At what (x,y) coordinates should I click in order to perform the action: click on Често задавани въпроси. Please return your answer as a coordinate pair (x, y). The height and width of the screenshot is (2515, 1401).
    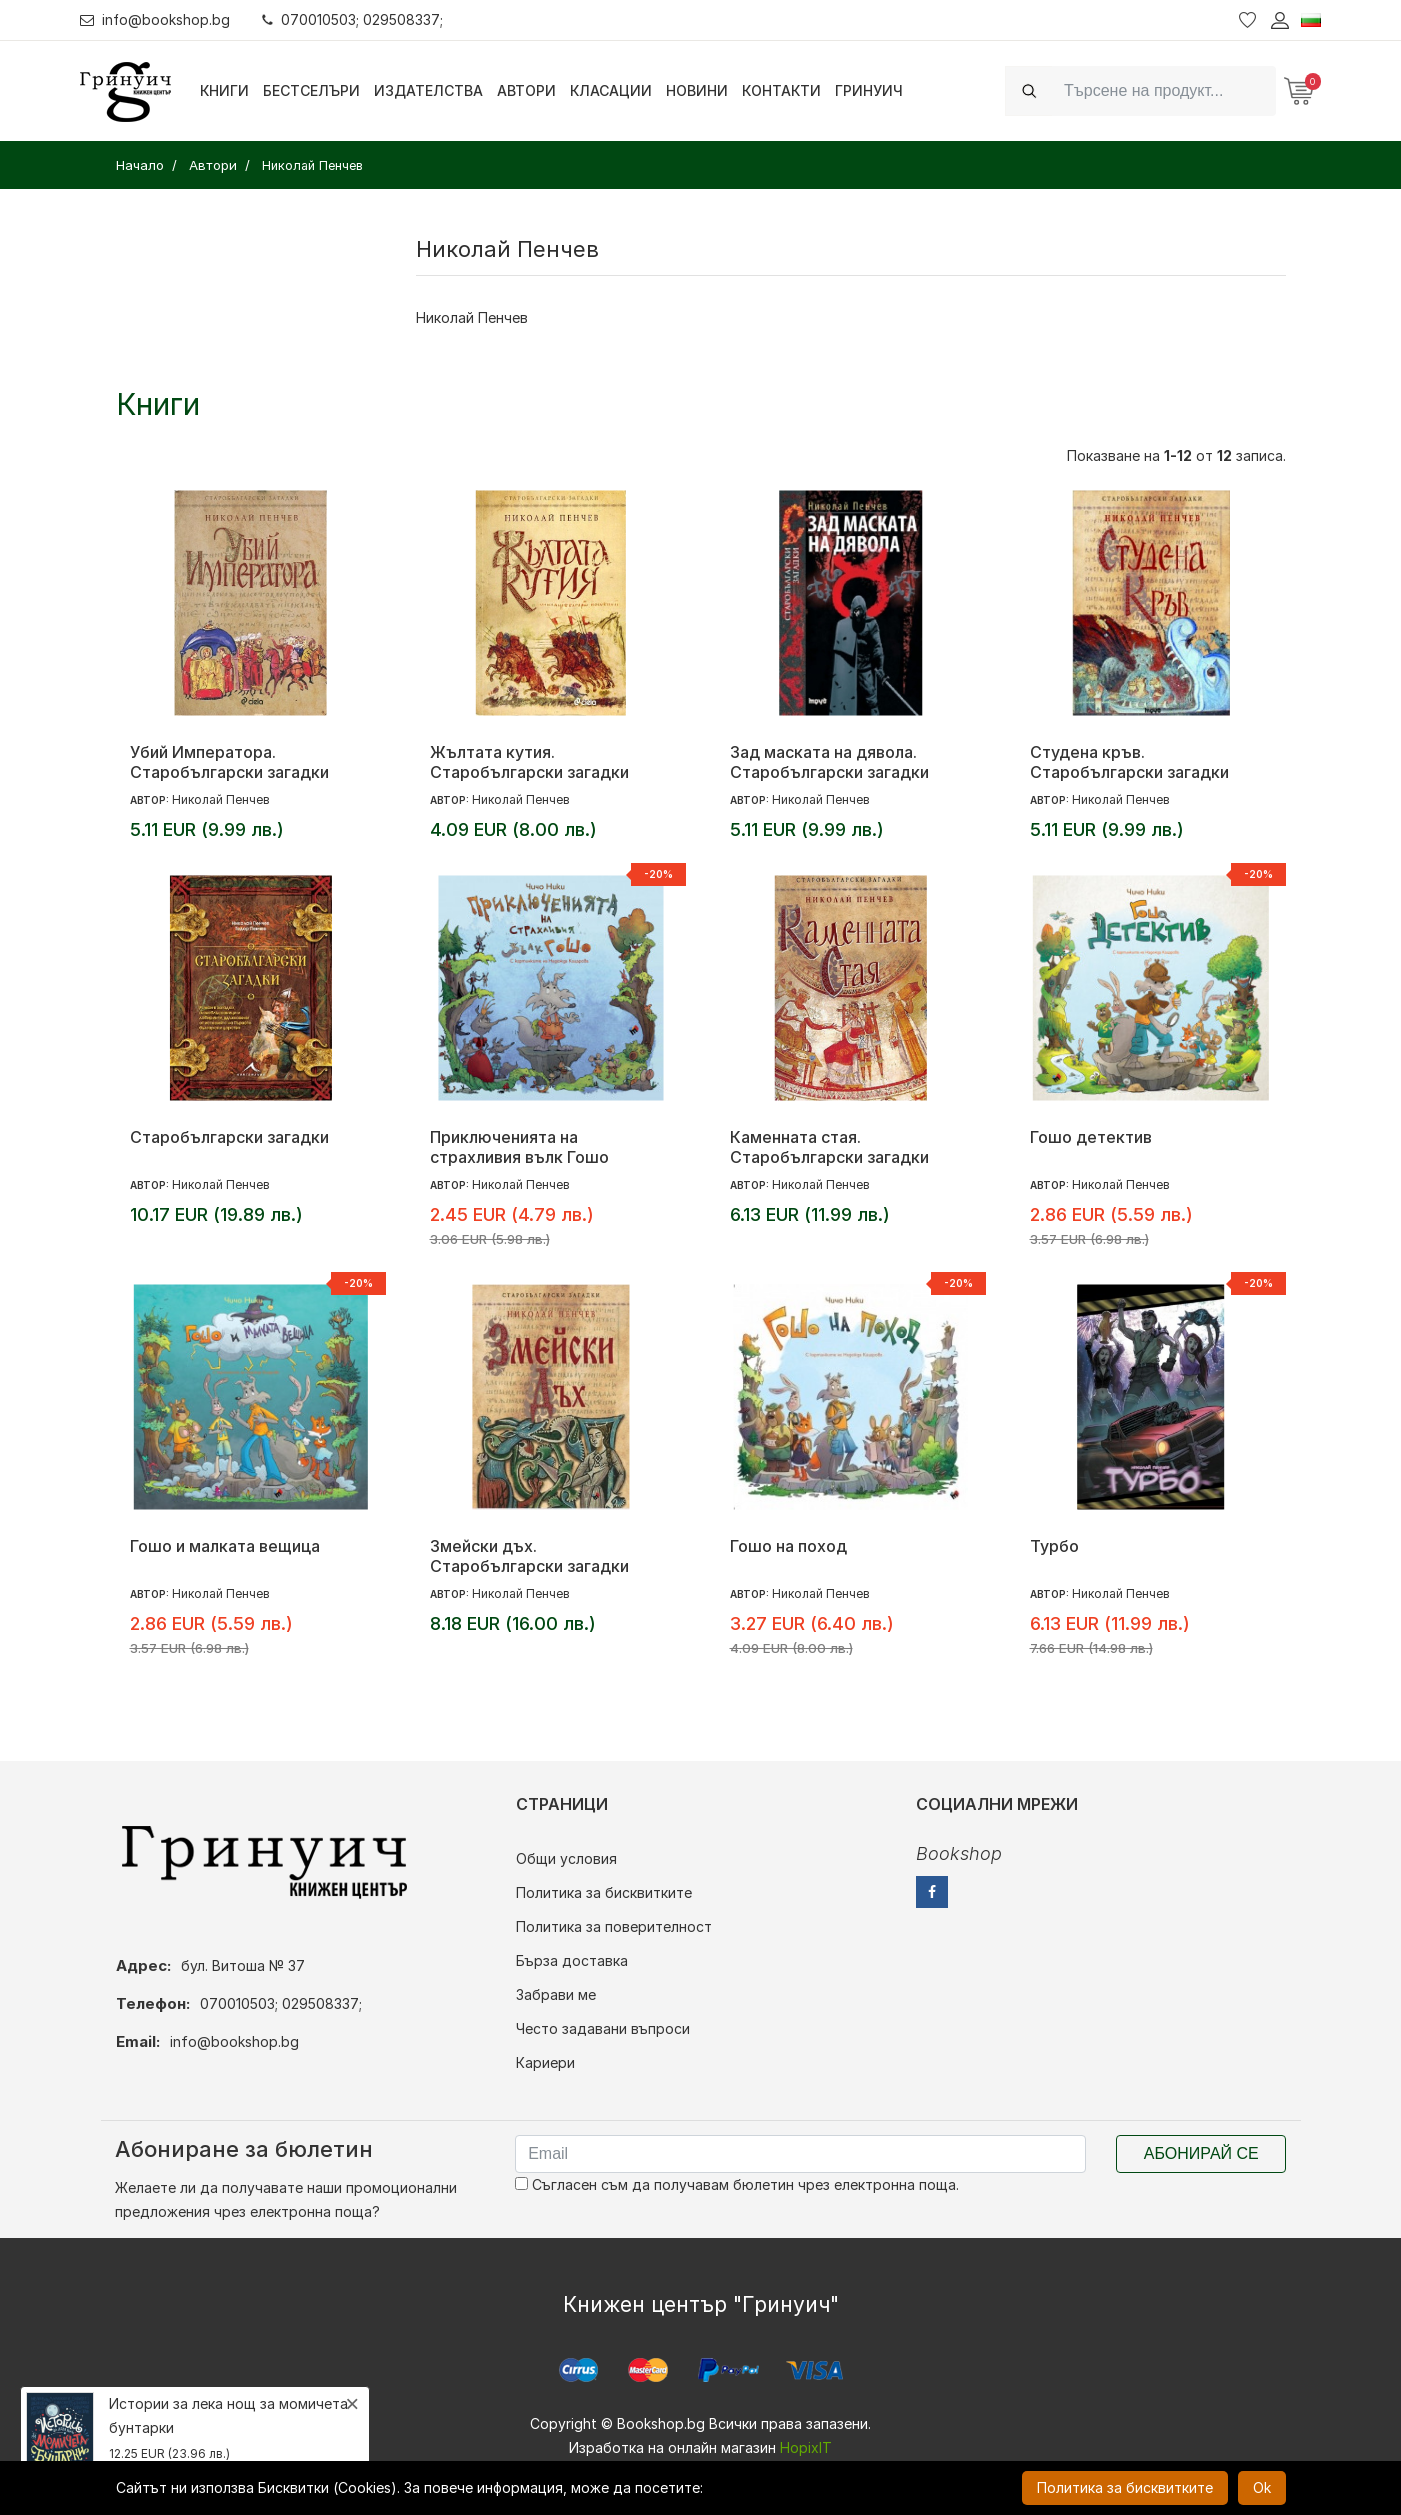
    Looking at the image, I should click on (603, 2028).